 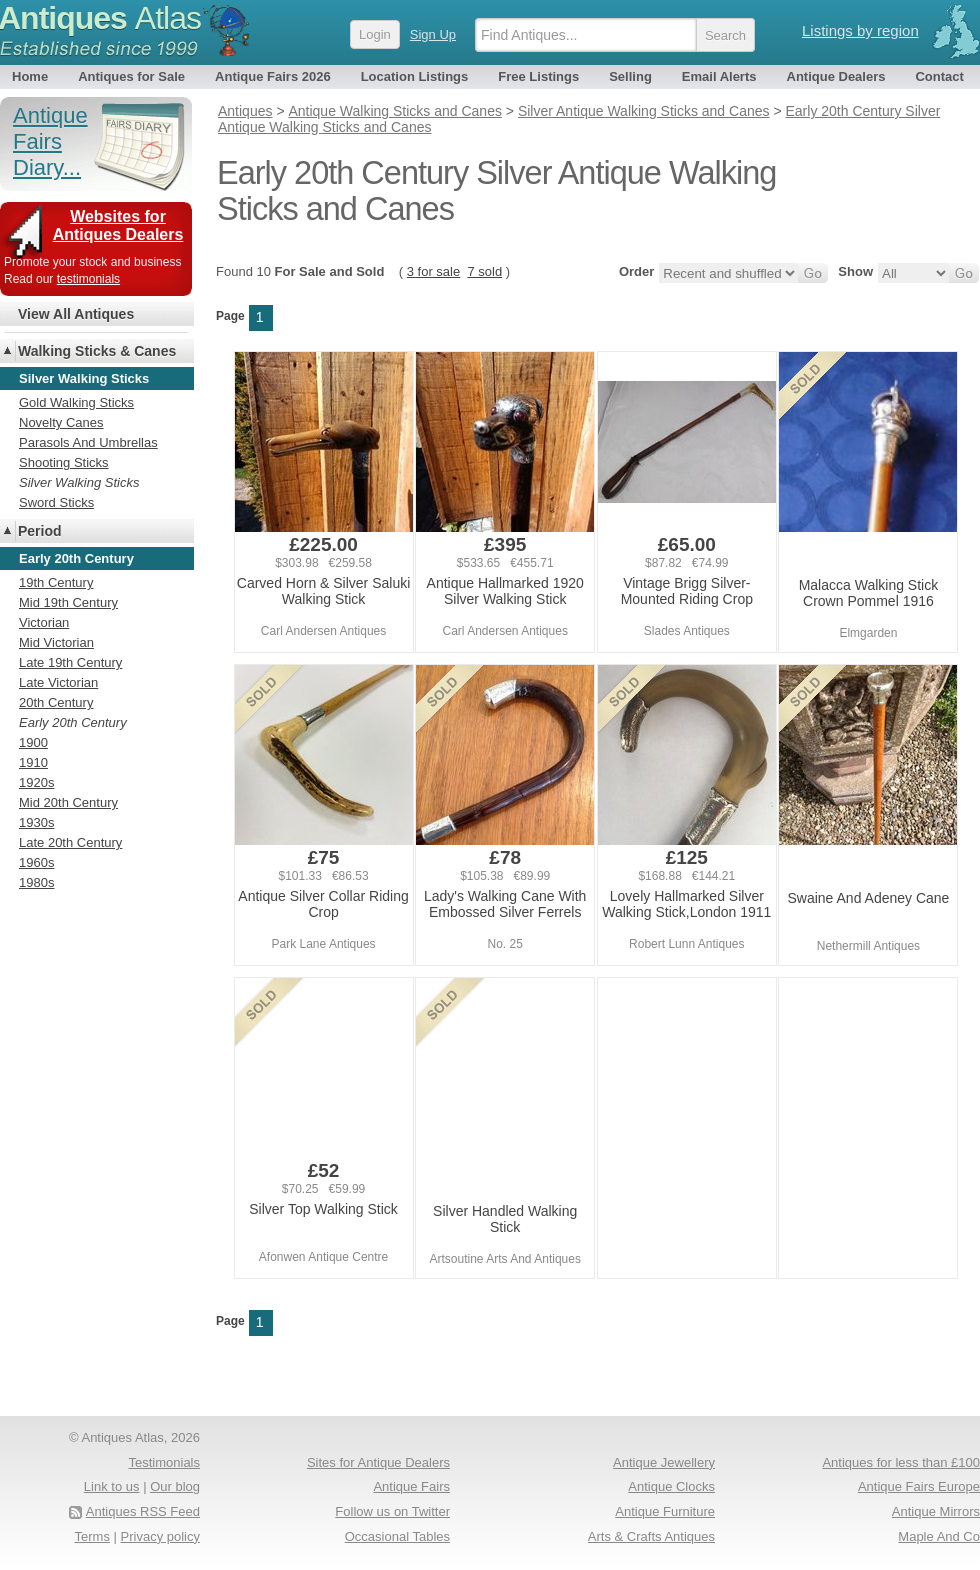 I want to click on 1910, so click(x=33, y=762).